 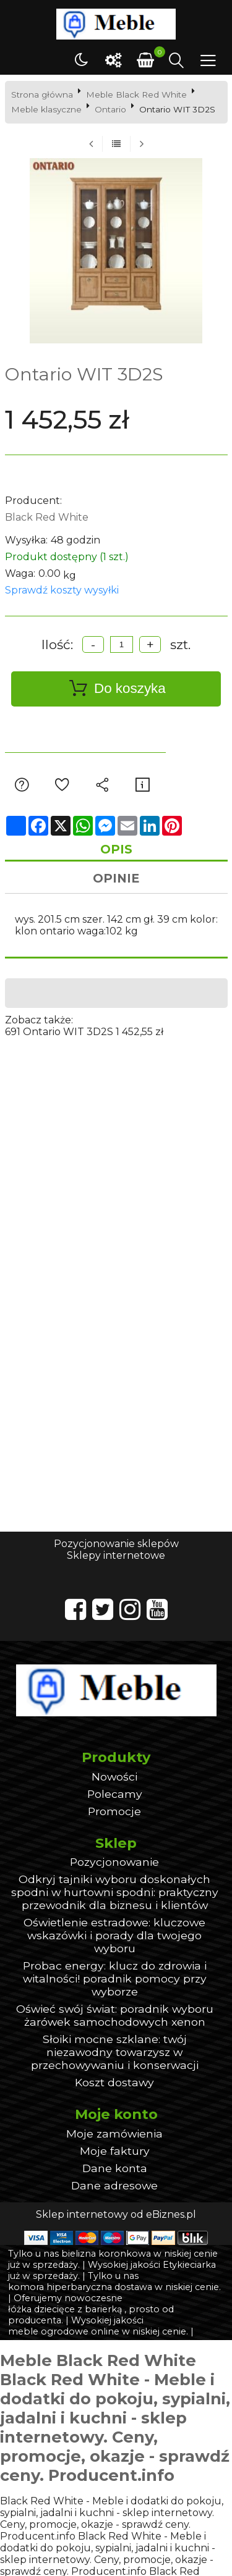 I want to click on Meble Black Red White, so click(x=136, y=94).